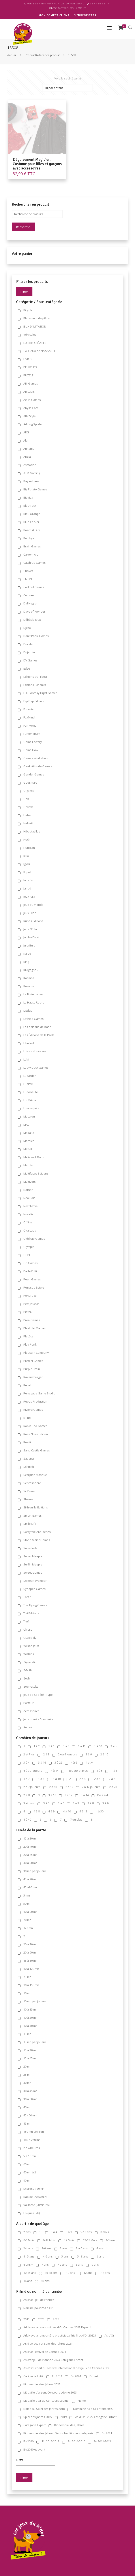 Image resolution: width=135 pixels, height=2576 pixels. I want to click on Atalia, so click(27, 457).